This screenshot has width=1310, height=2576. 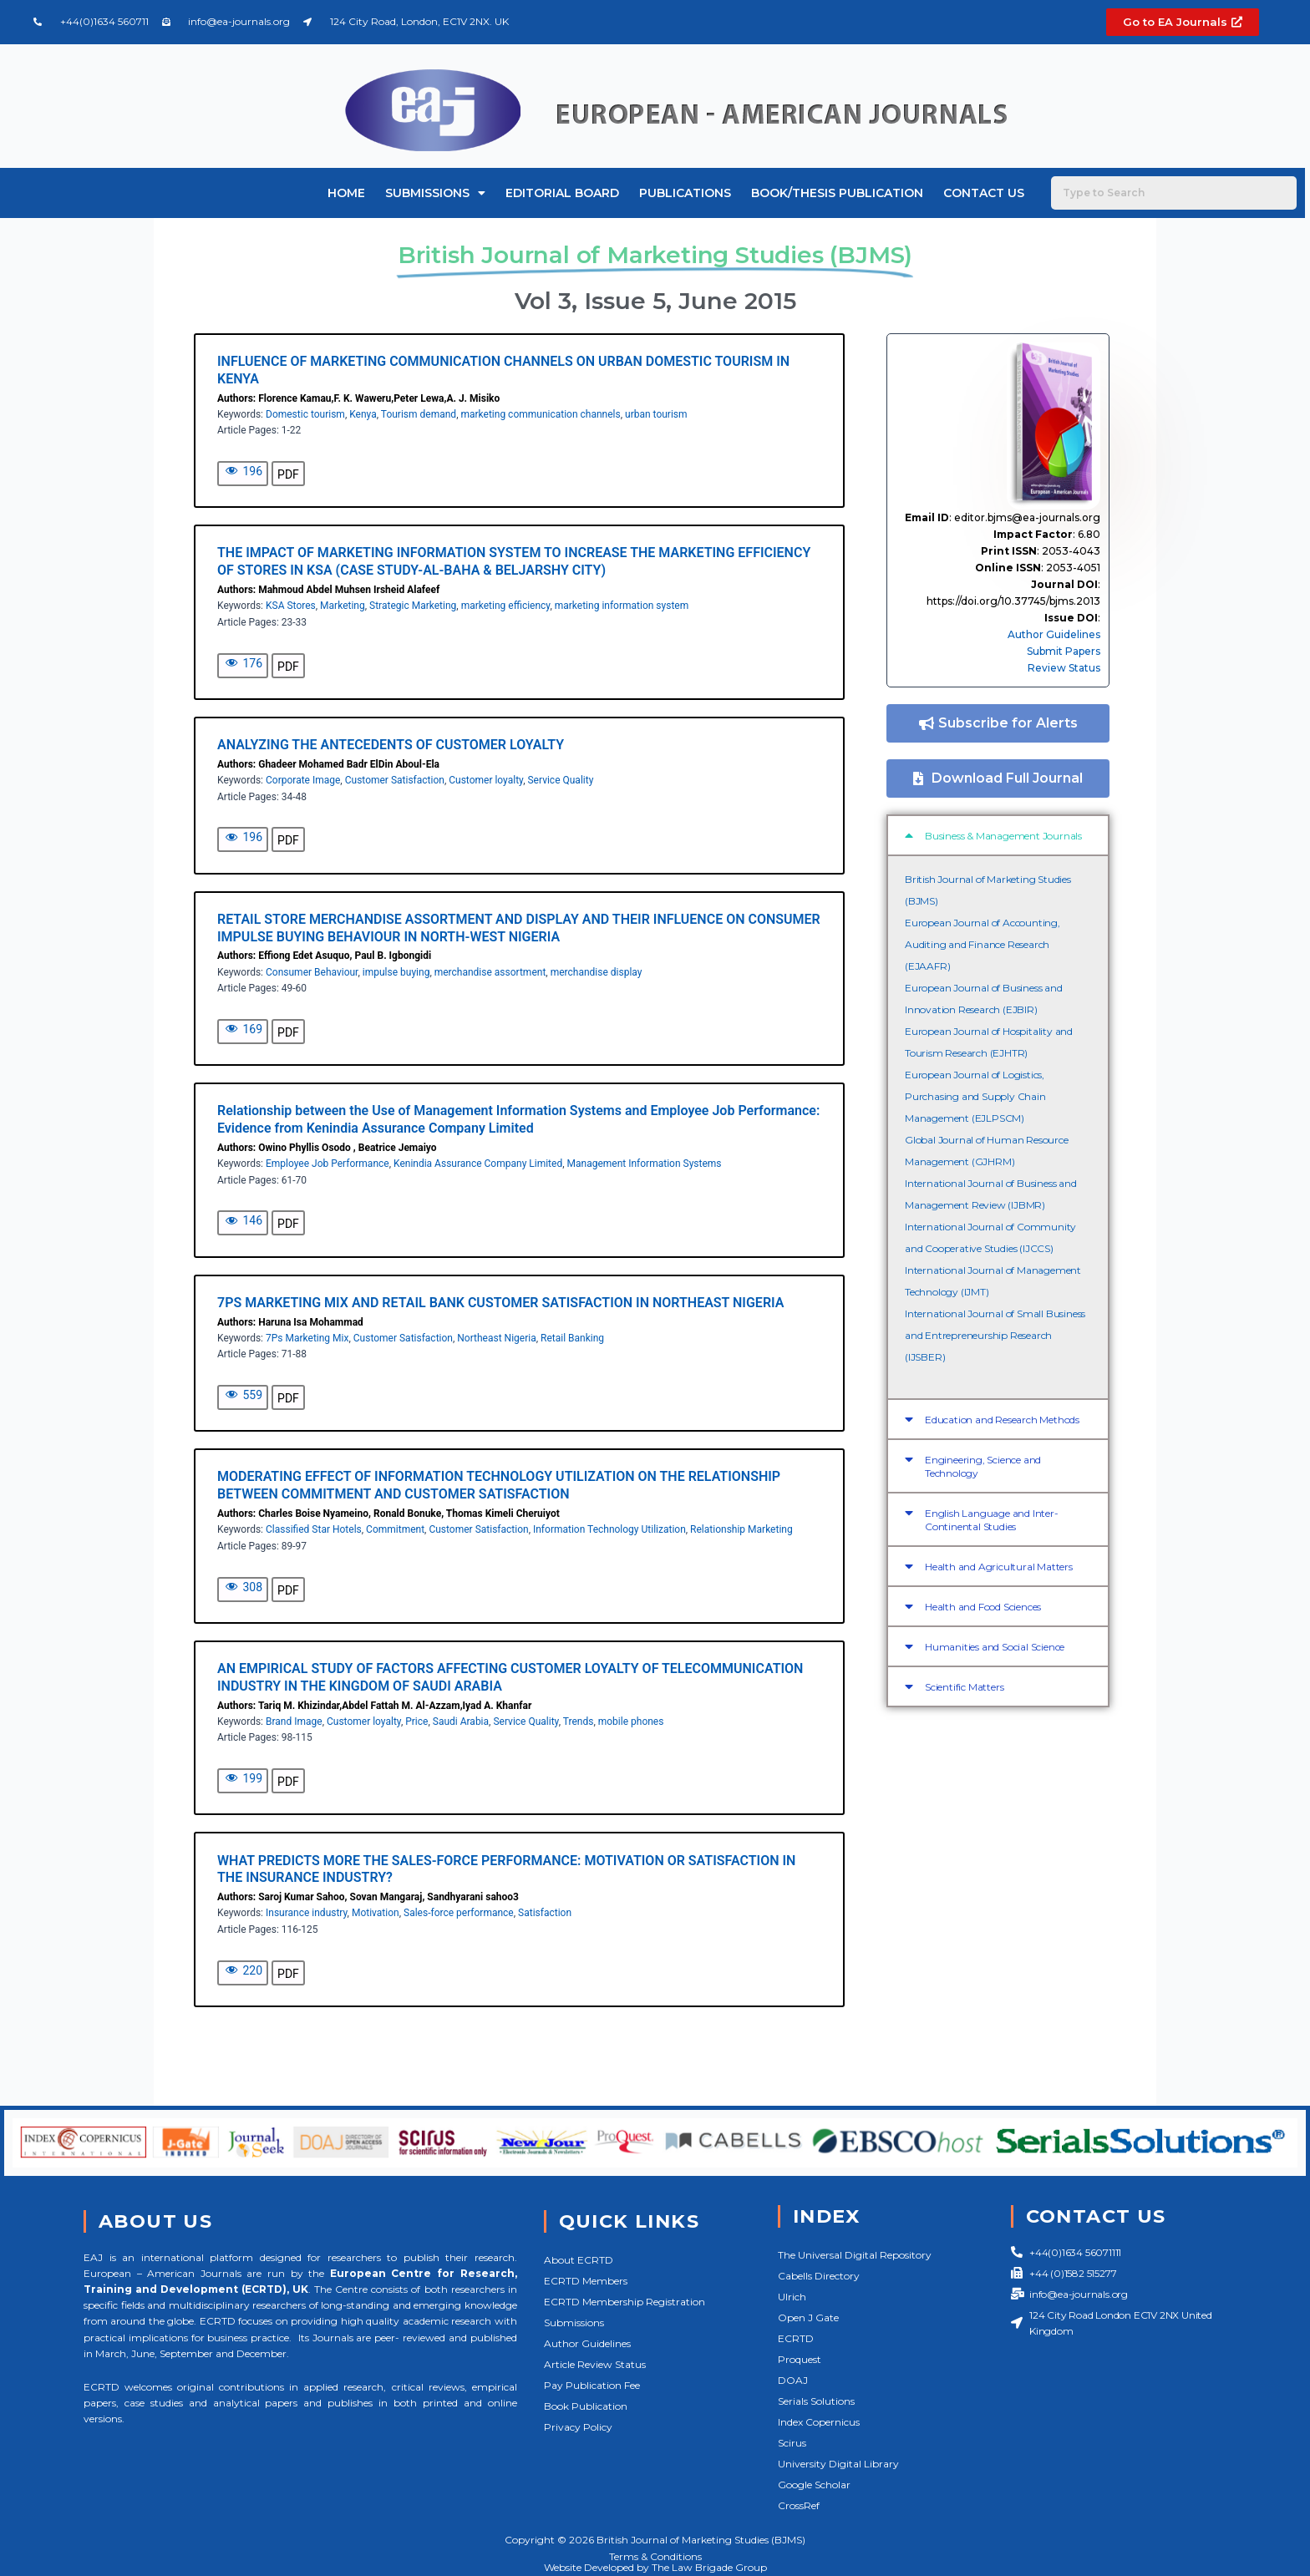 What do you see at coordinates (307, 1913) in the screenshot?
I see `Insurance industry` at bounding box center [307, 1913].